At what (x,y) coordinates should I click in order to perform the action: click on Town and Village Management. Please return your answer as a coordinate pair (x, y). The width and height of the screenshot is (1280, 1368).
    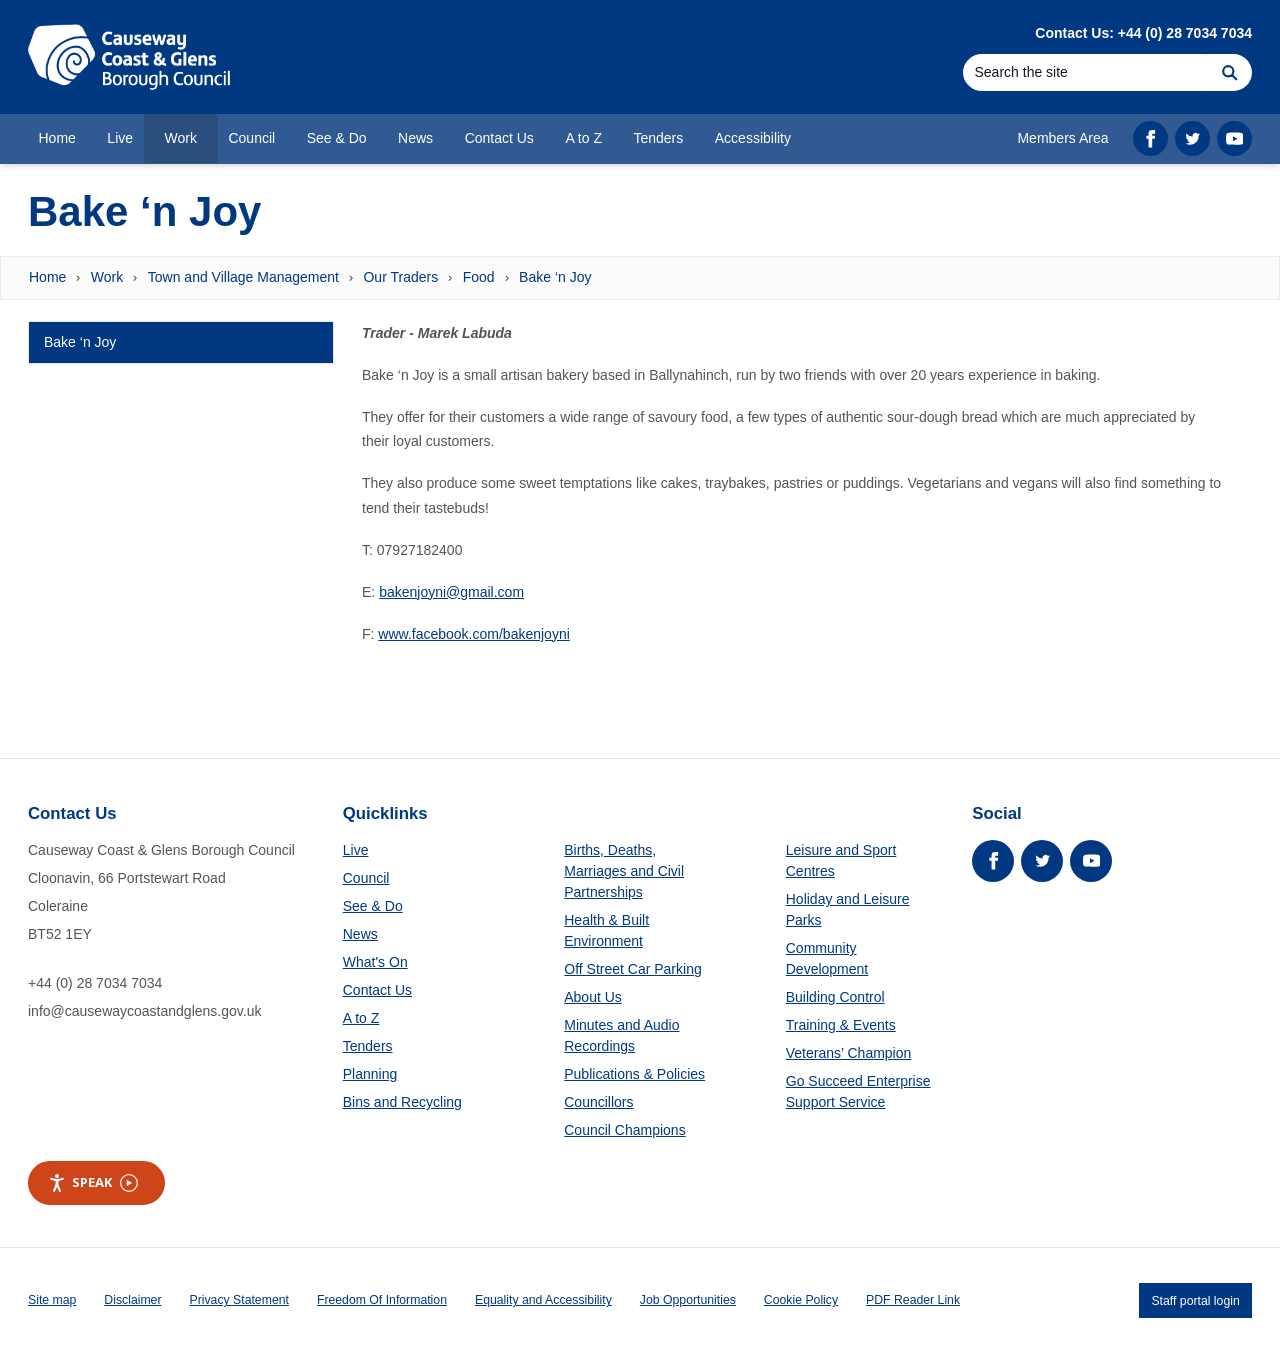
    Looking at the image, I should click on (243, 277).